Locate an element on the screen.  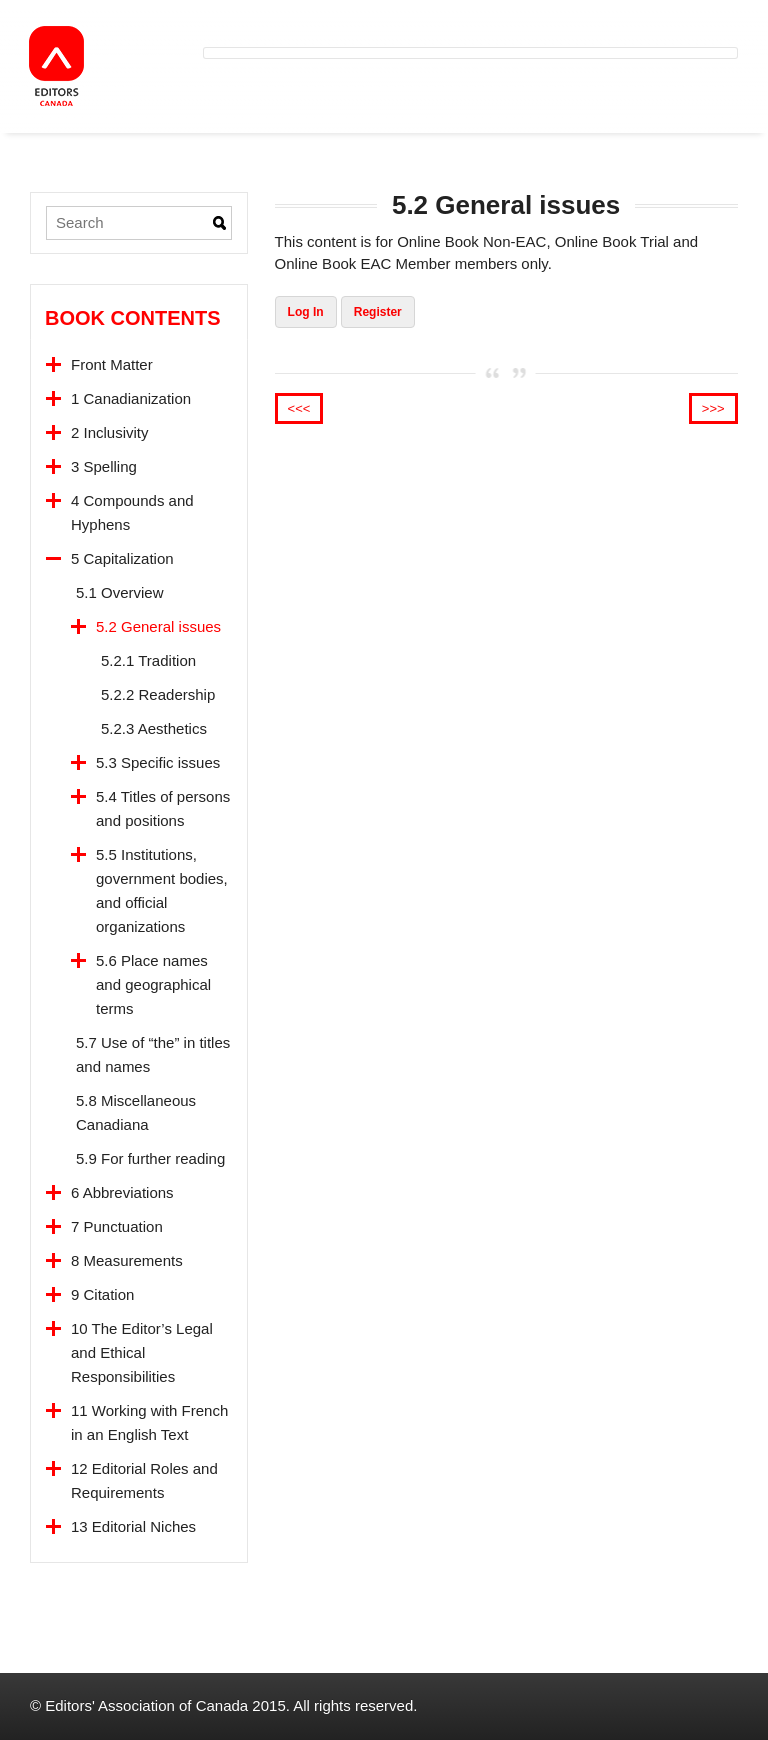
5.4 Titles of persons and positions is located at coordinates (163, 808).